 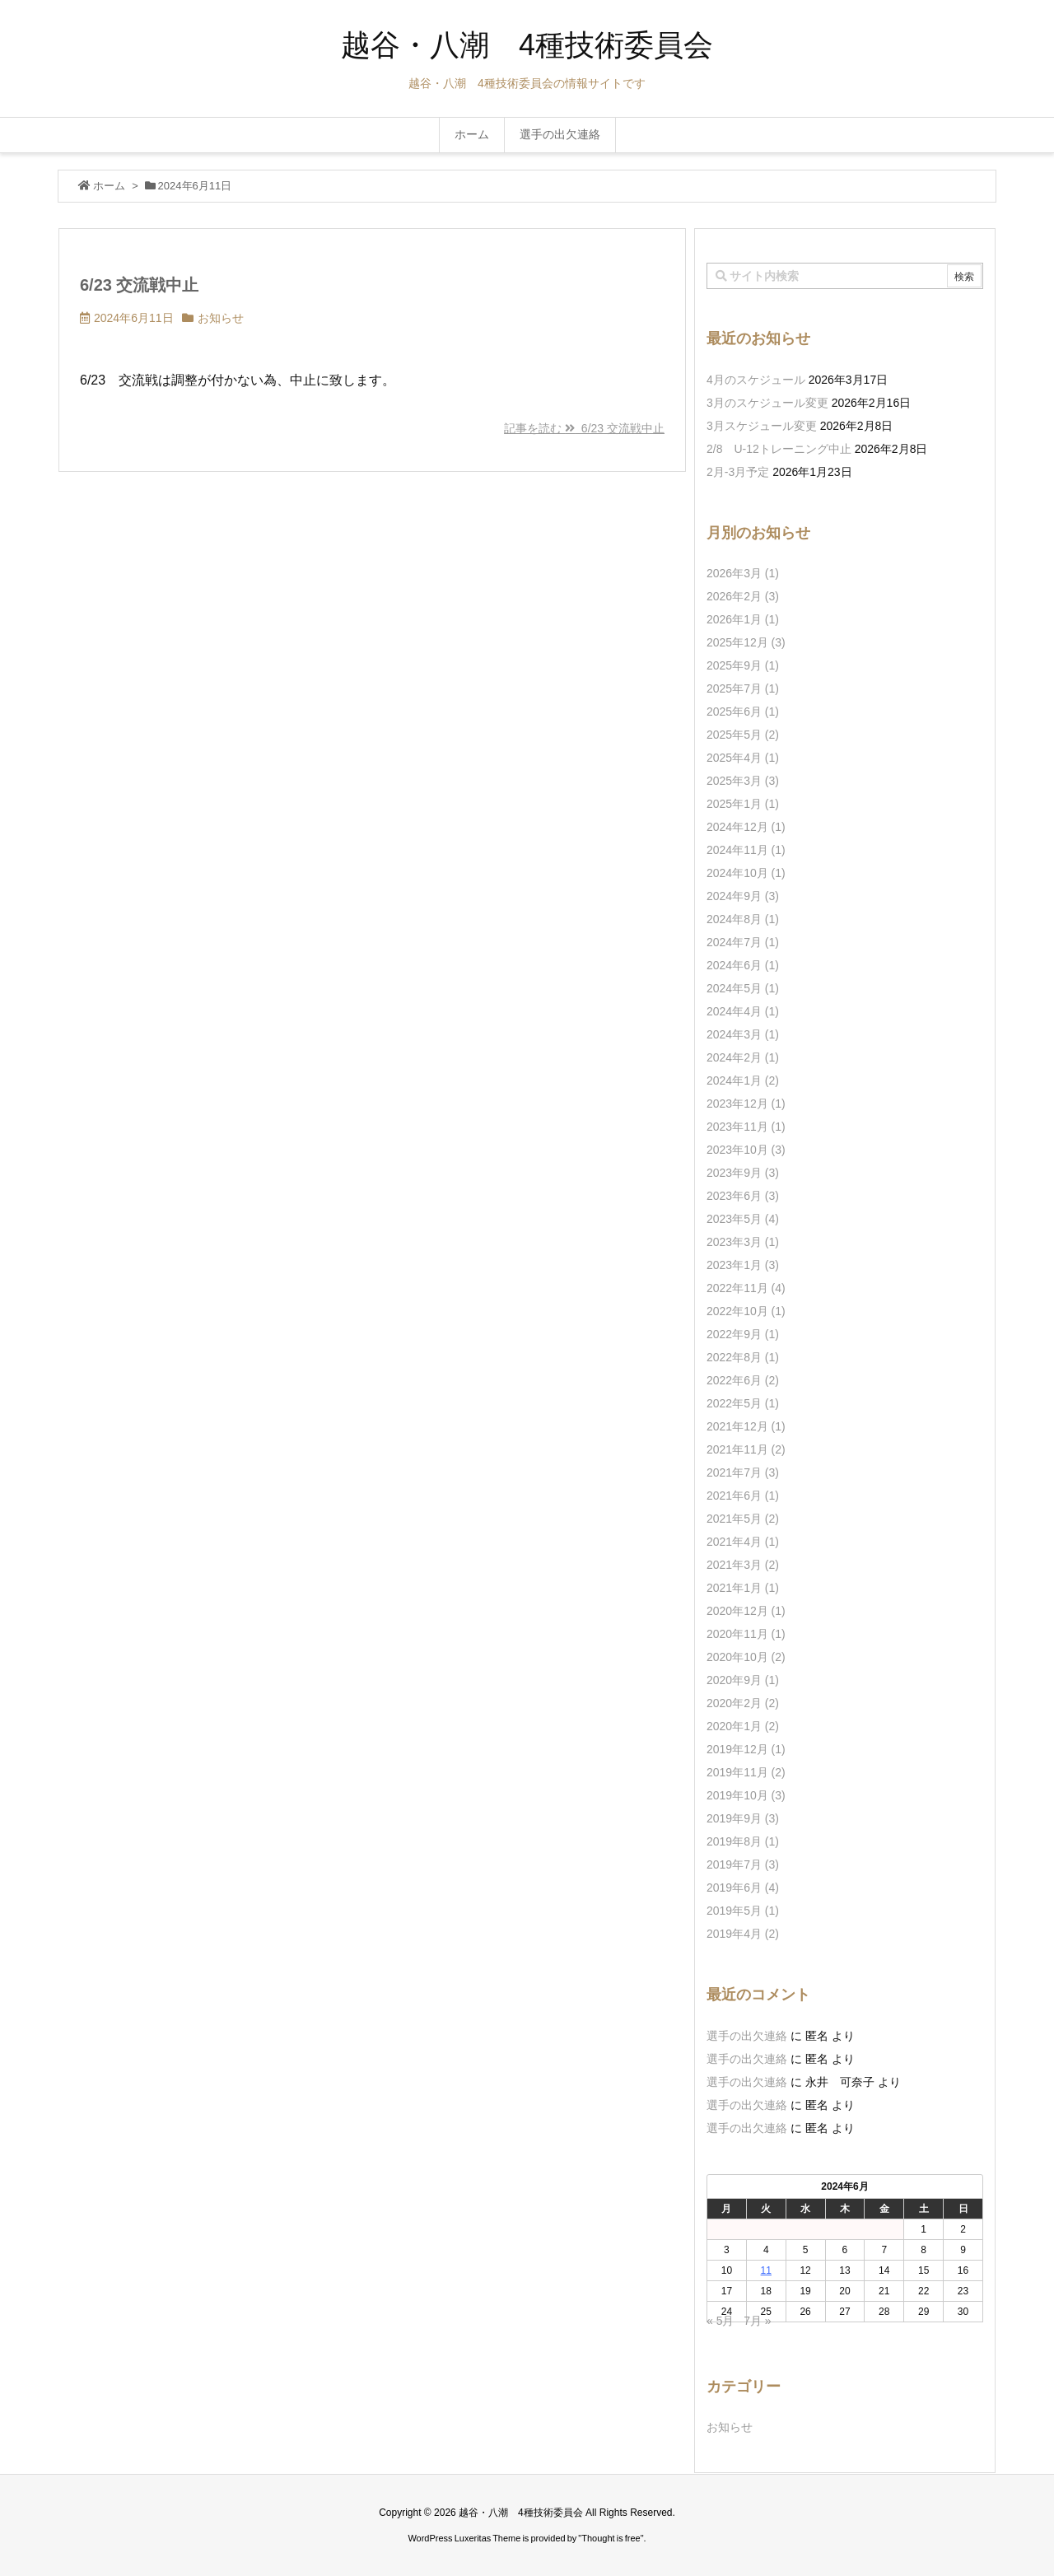 I want to click on 2019年4月, so click(x=743, y=1933).